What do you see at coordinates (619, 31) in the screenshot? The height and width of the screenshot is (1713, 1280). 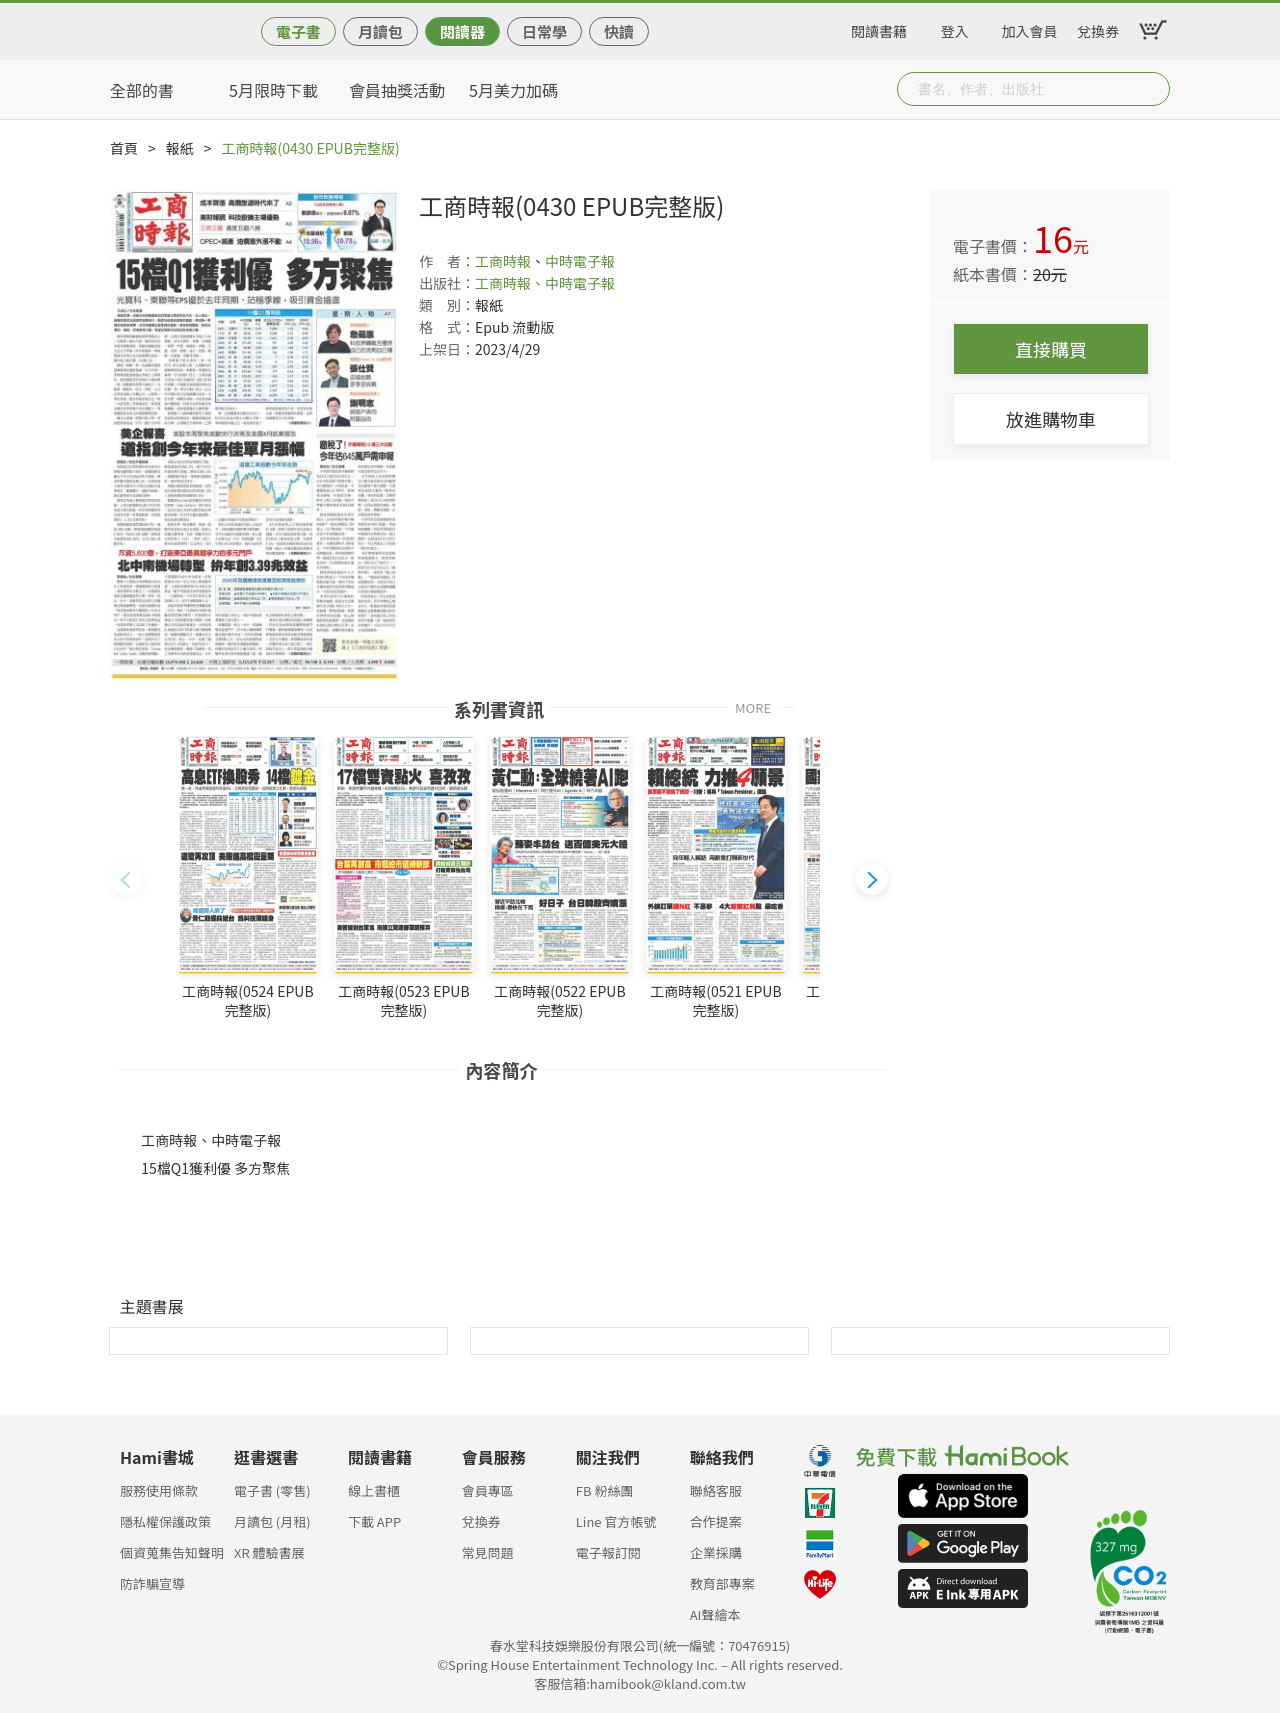 I see `快讀` at bounding box center [619, 31].